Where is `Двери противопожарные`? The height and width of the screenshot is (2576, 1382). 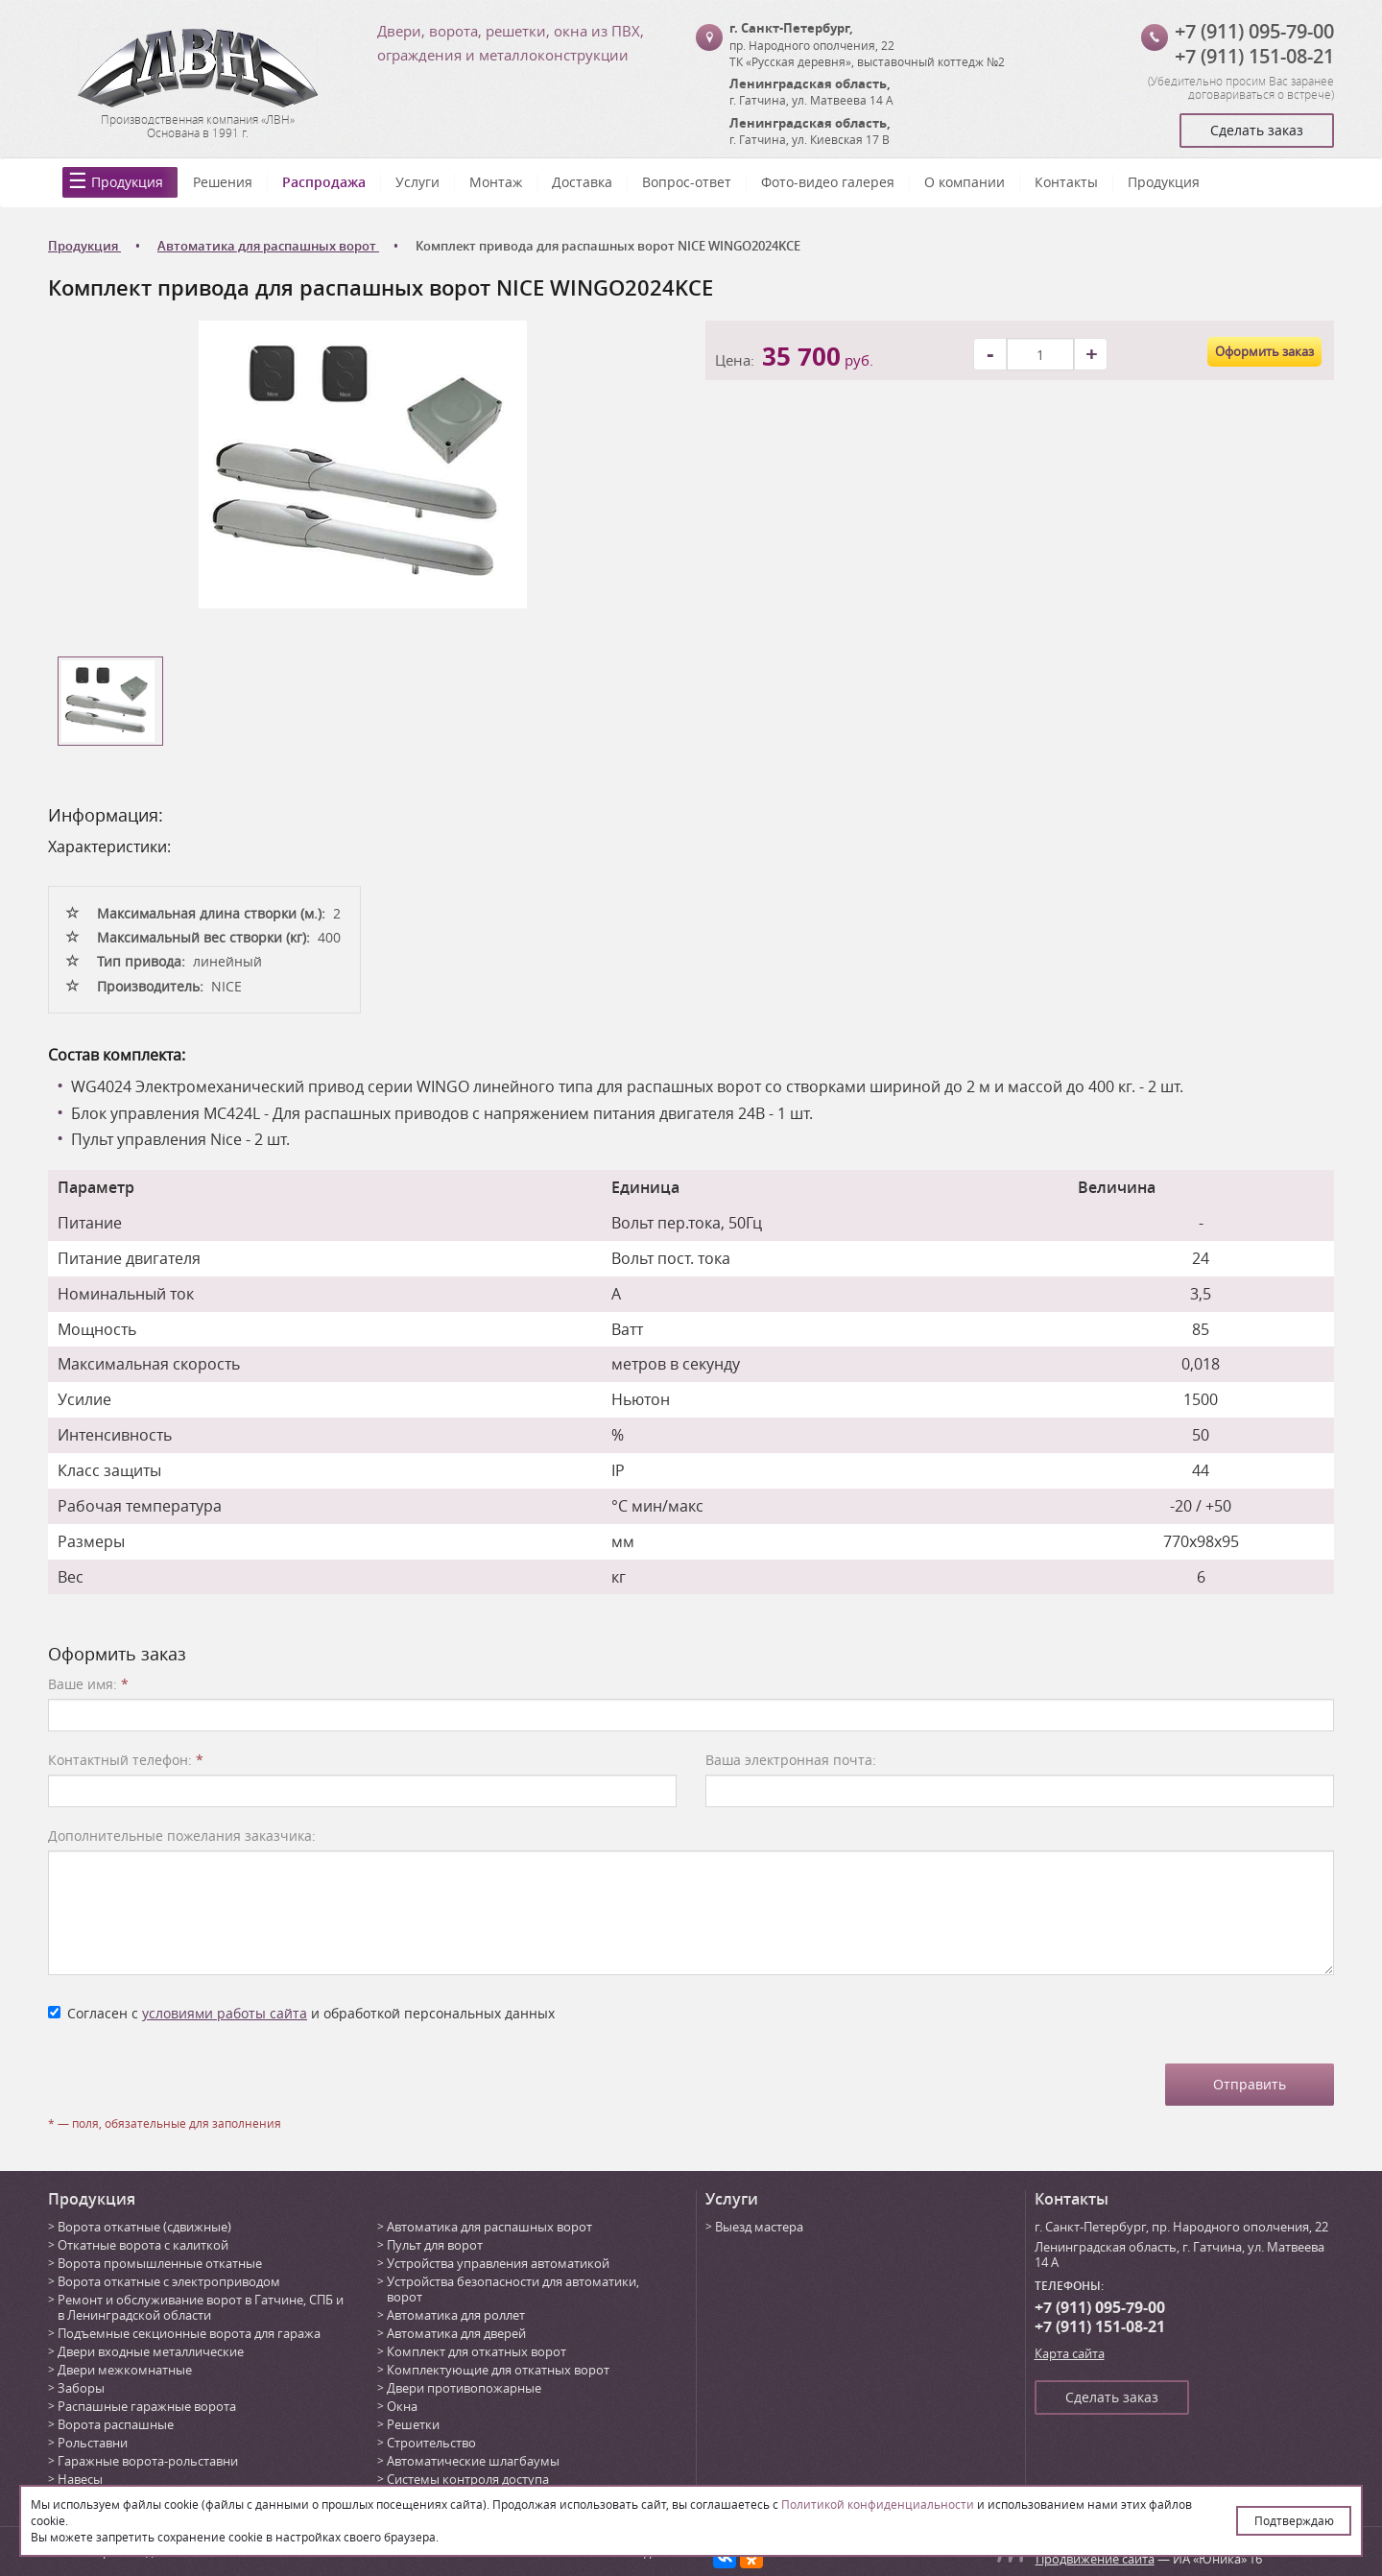
Двери противопожарные is located at coordinates (464, 2388).